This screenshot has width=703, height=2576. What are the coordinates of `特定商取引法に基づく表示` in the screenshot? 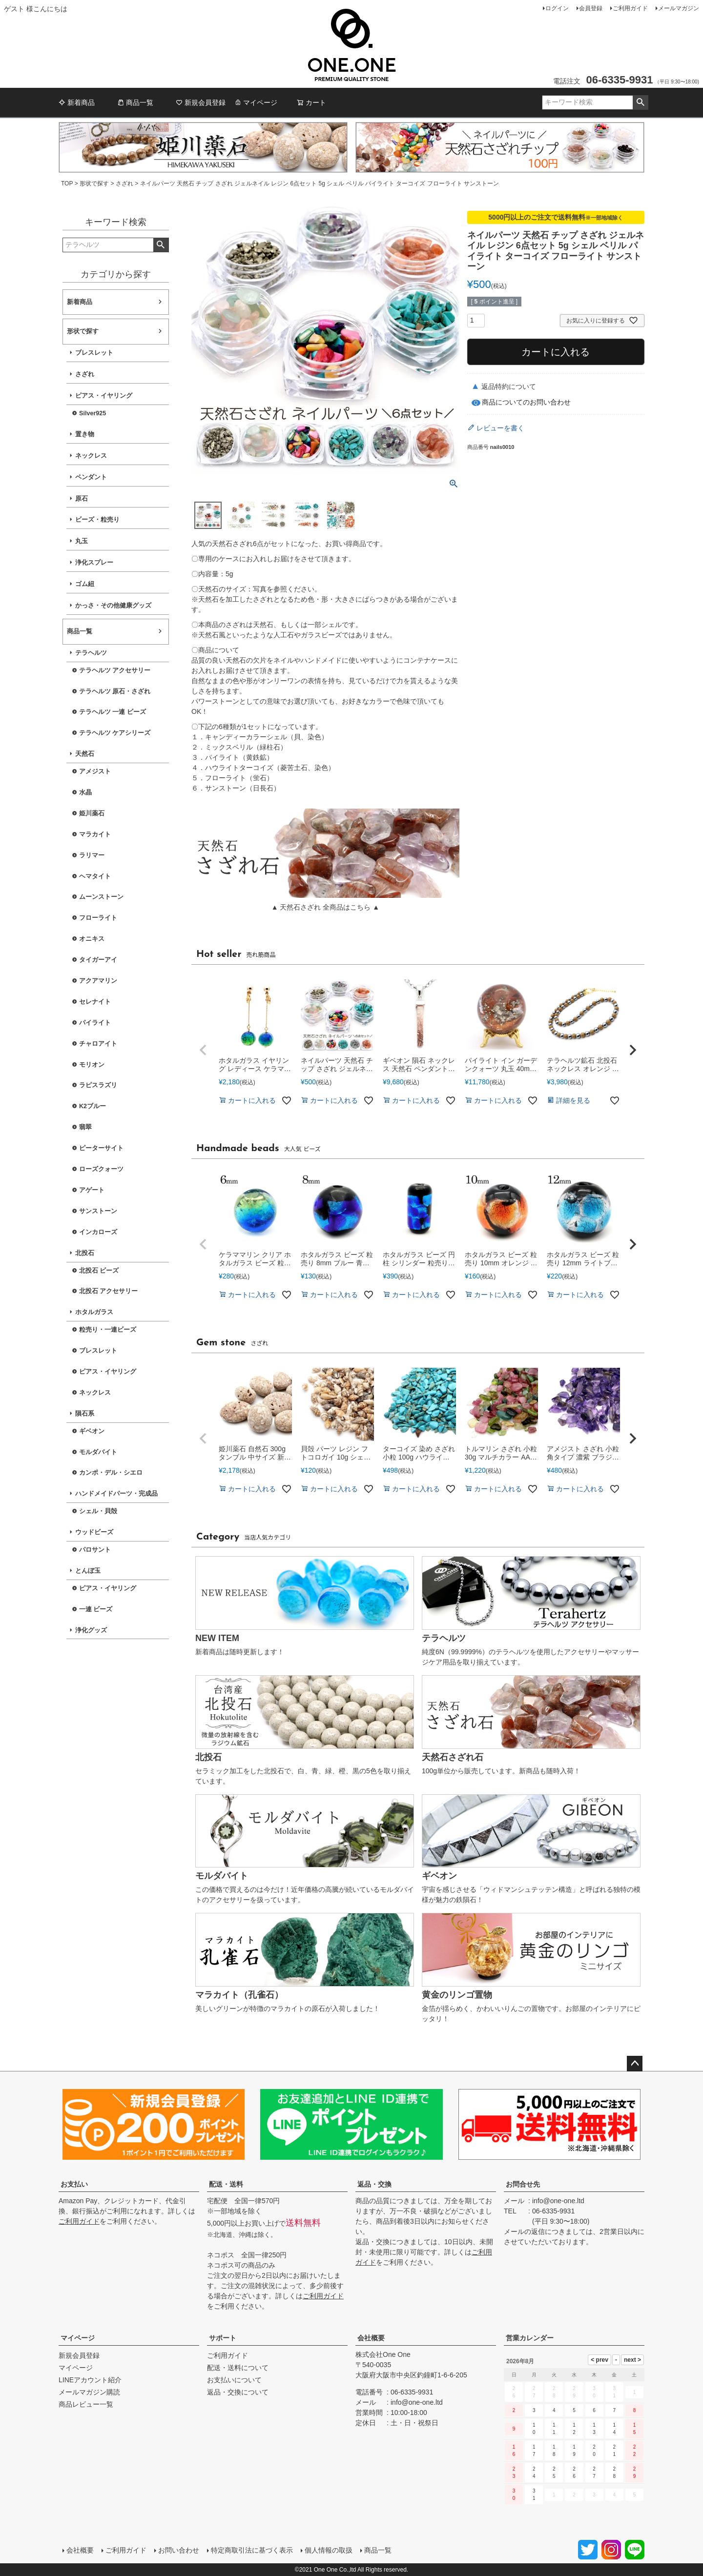 It's located at (252, 2550).